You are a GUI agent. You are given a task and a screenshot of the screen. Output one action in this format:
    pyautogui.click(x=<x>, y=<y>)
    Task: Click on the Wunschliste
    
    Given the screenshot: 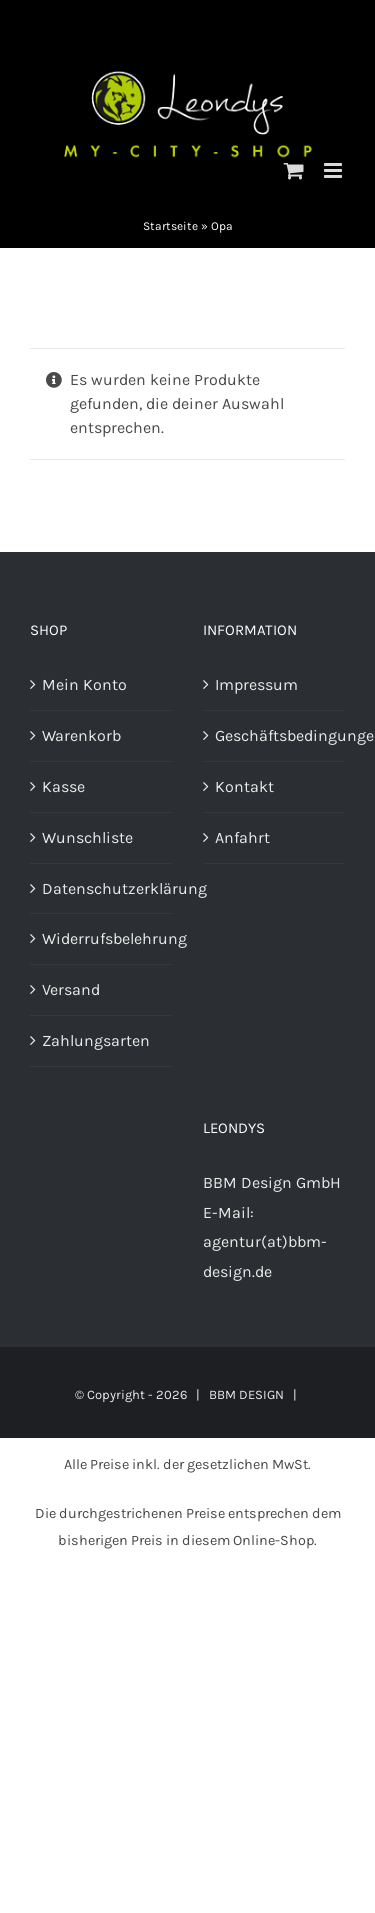 What is the action you would take?
    pyautogui.click(x=87, y=837)
    